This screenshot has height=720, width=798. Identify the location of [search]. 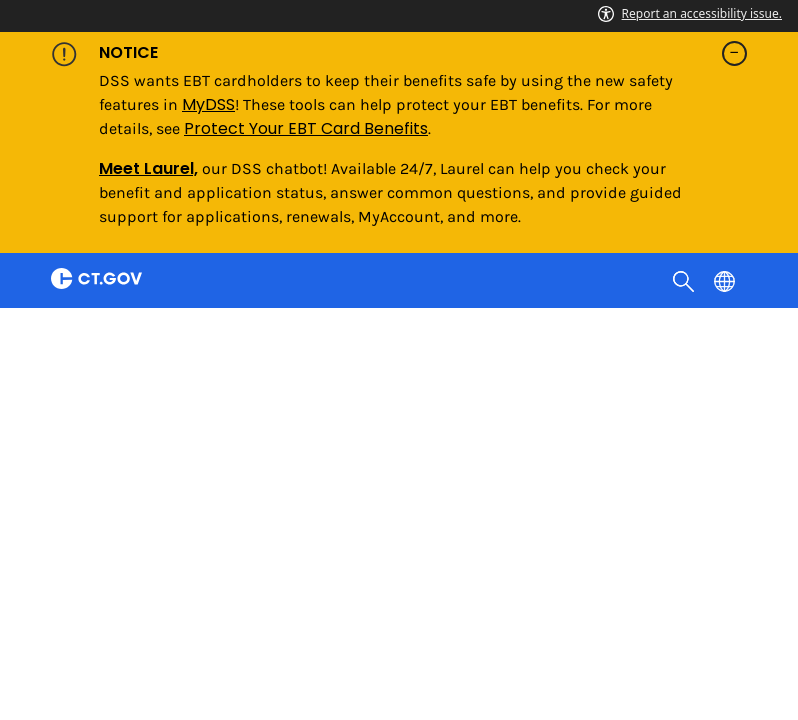
(685, 280).